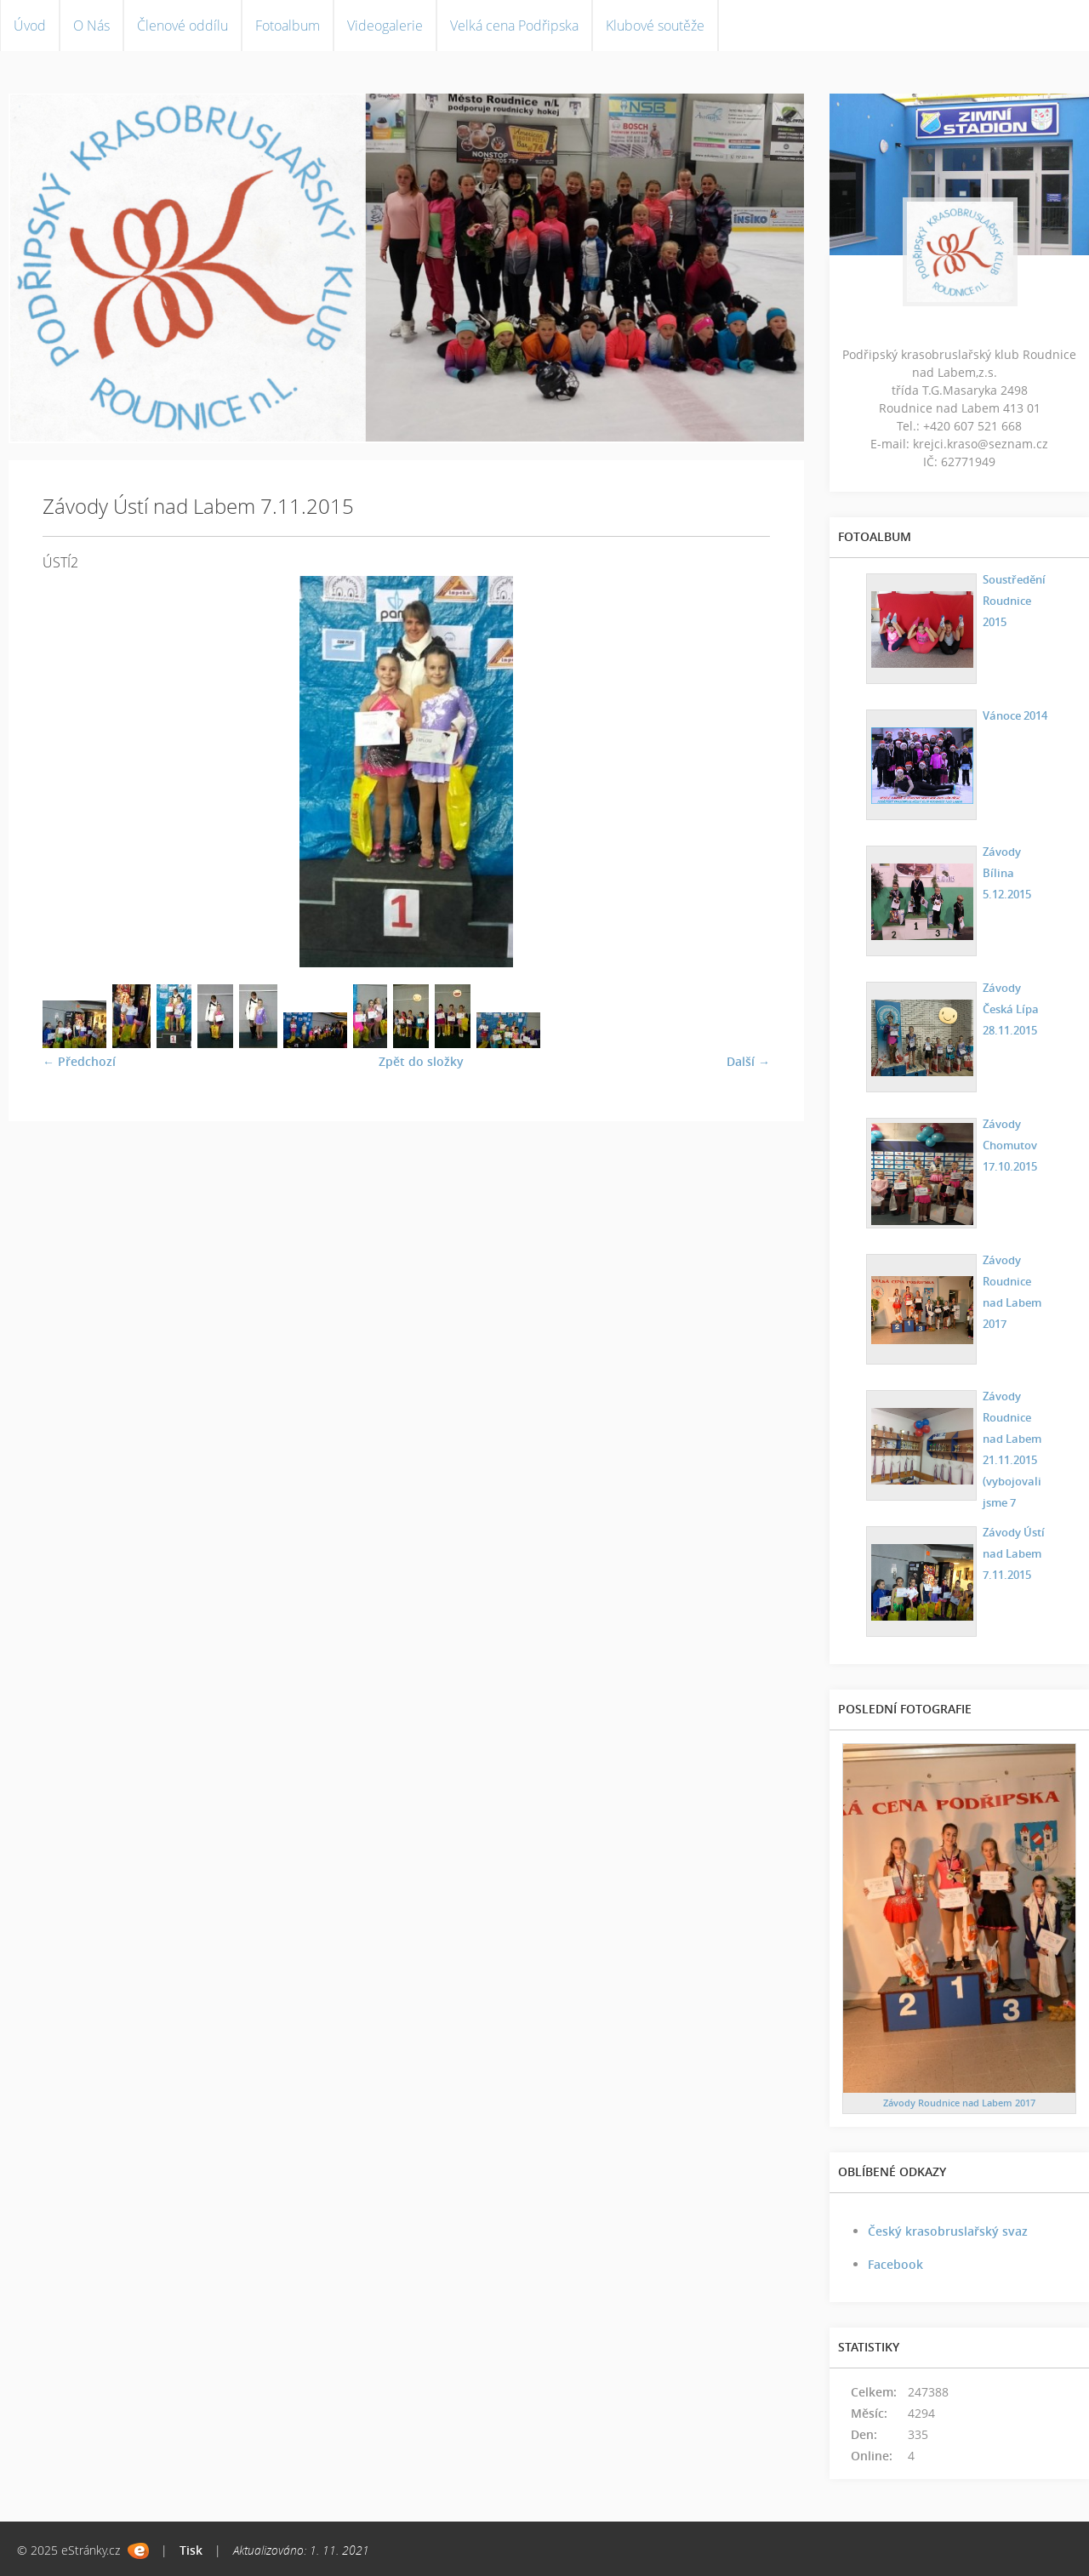 This screenshot has height=2576, width=1089. Describe the element at coordinates (30, 25) in the screenshot. I see `Úvod` at that location.